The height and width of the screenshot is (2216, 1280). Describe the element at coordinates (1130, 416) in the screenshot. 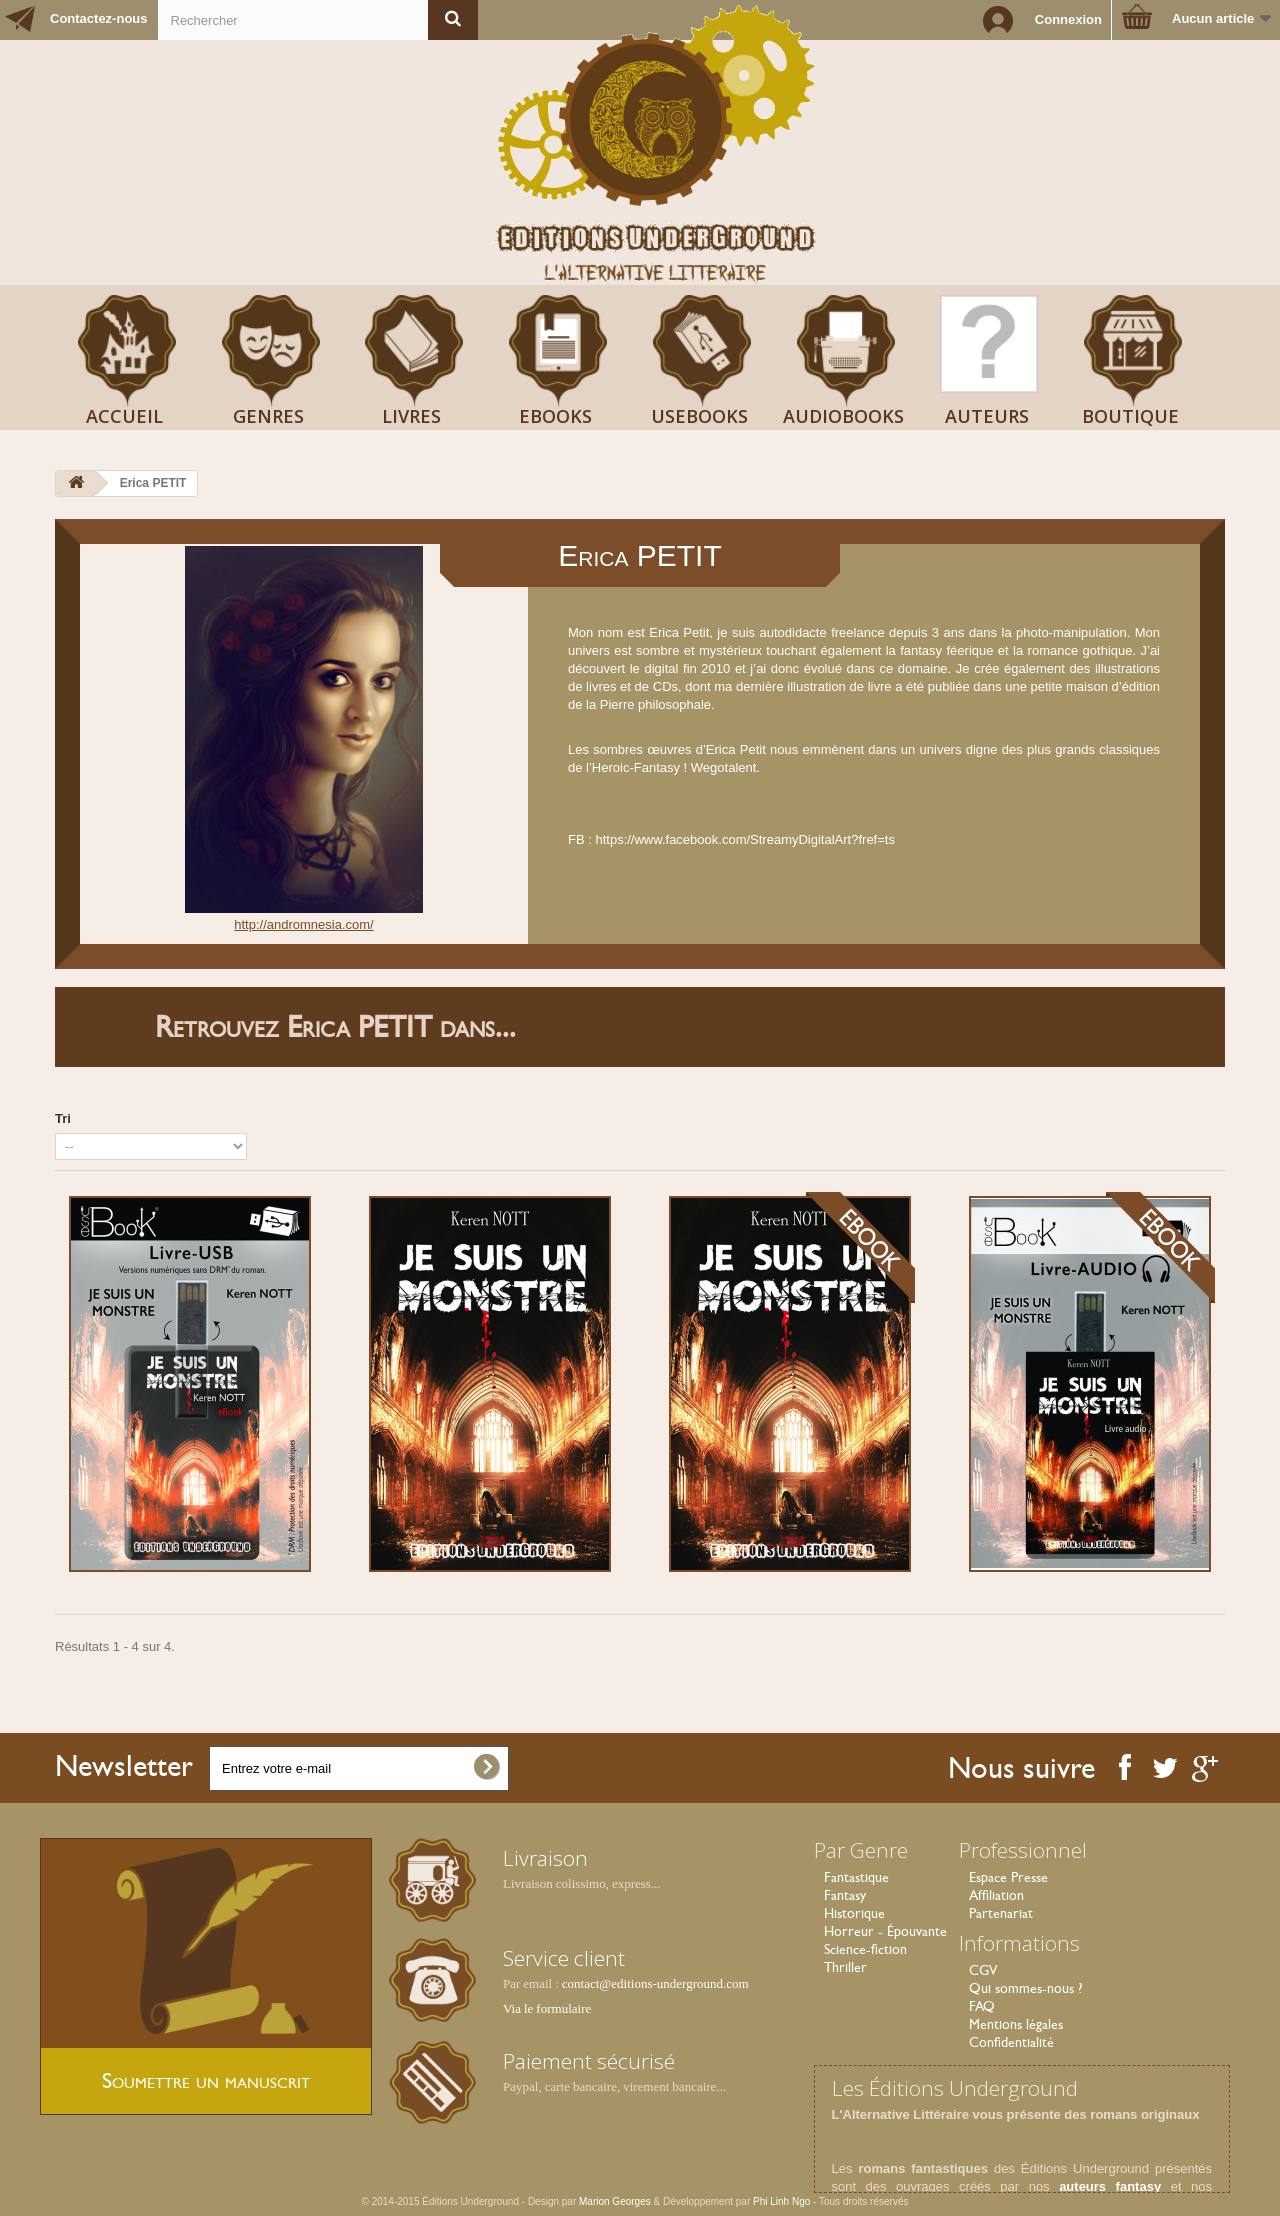

I see `Boutique` at that location.